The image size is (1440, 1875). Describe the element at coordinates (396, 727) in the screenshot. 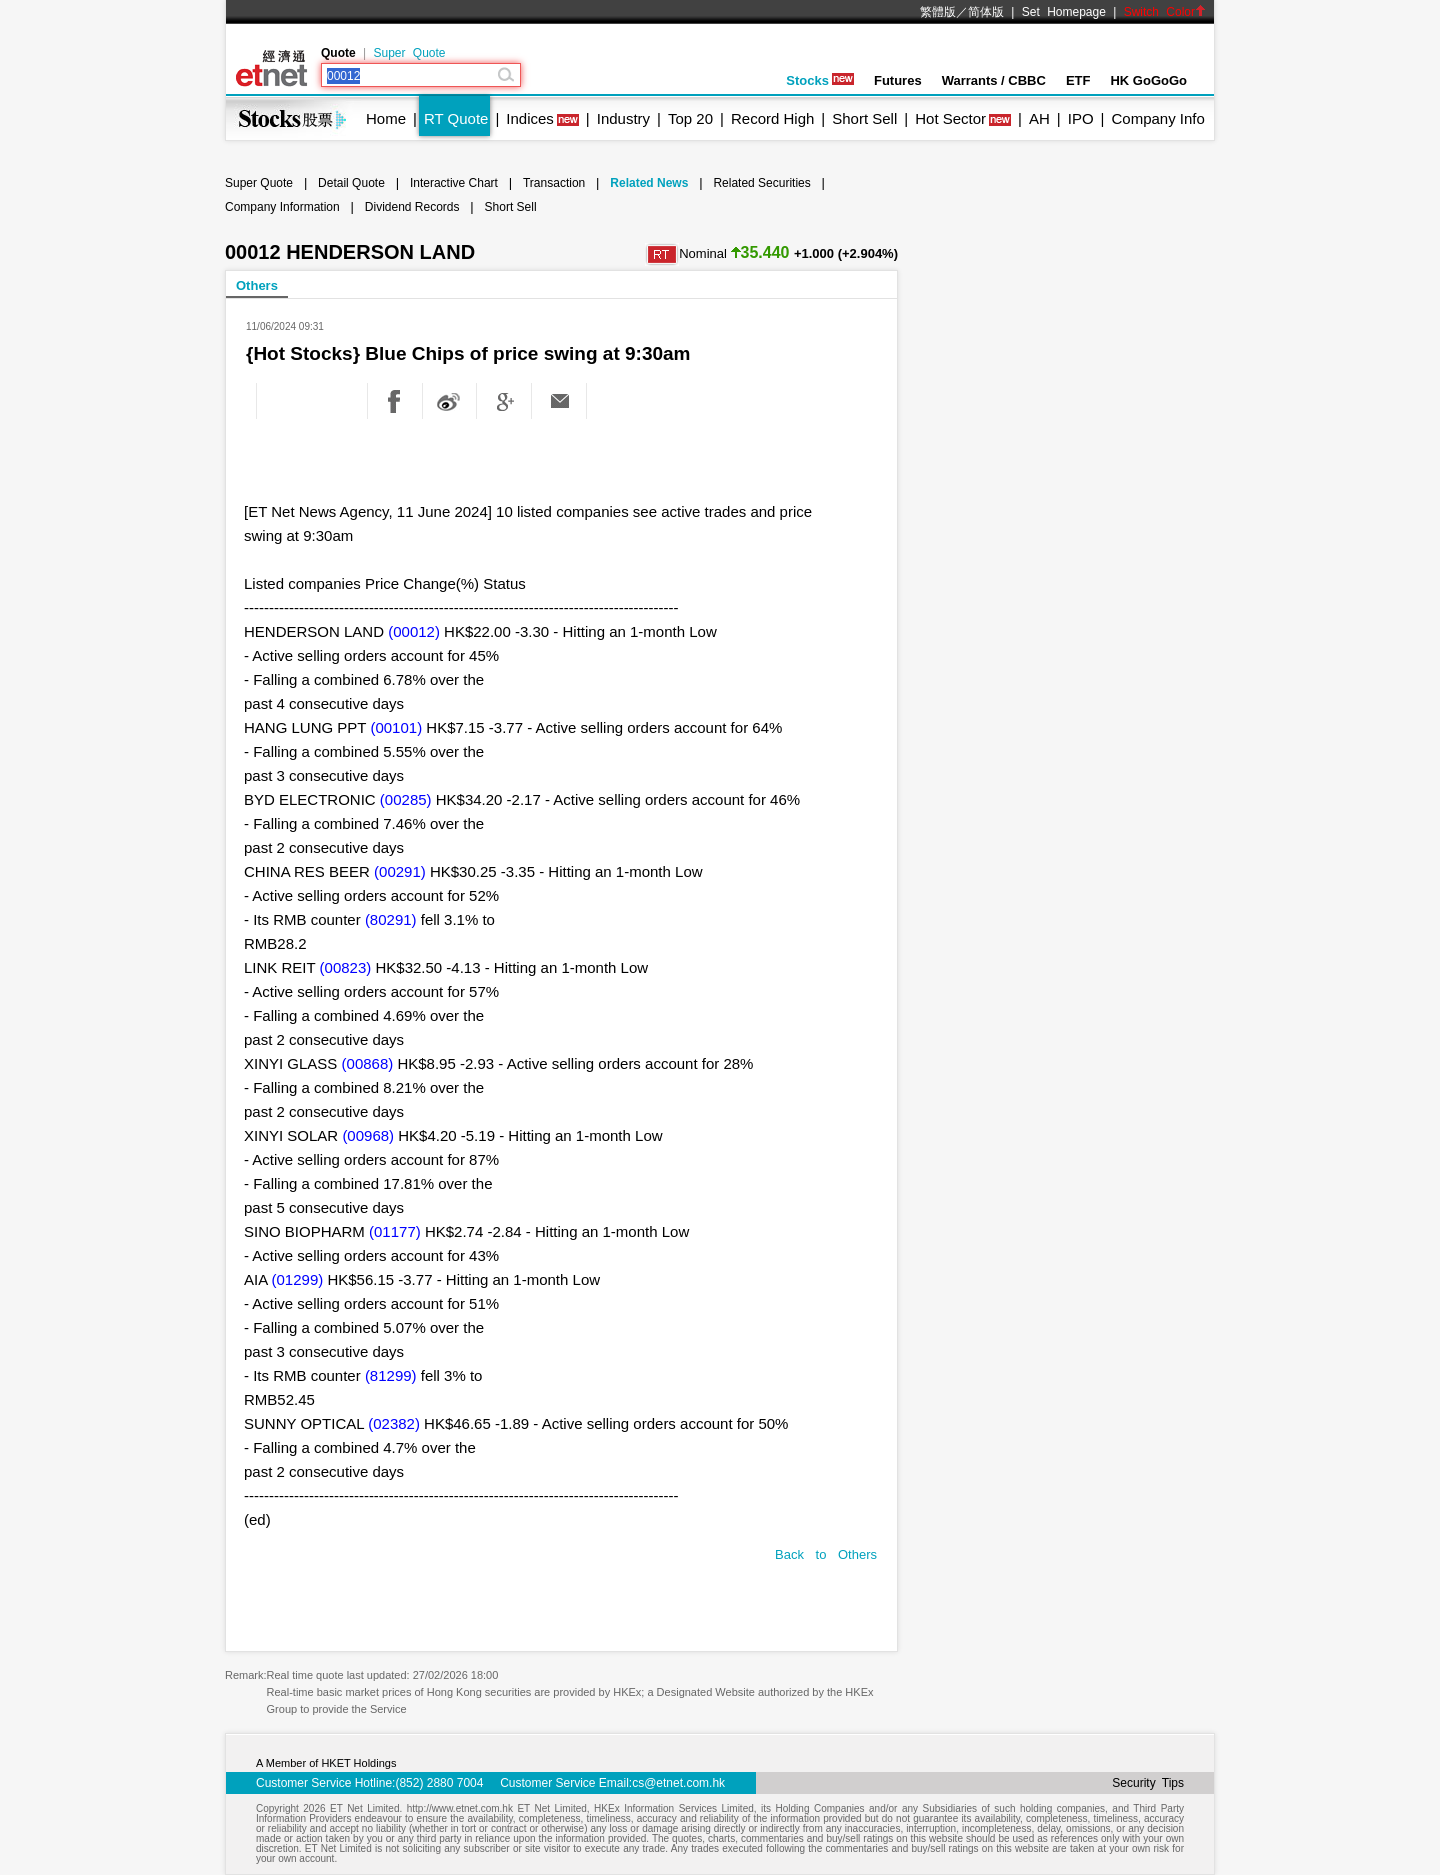

I see `(00101)` at that location.